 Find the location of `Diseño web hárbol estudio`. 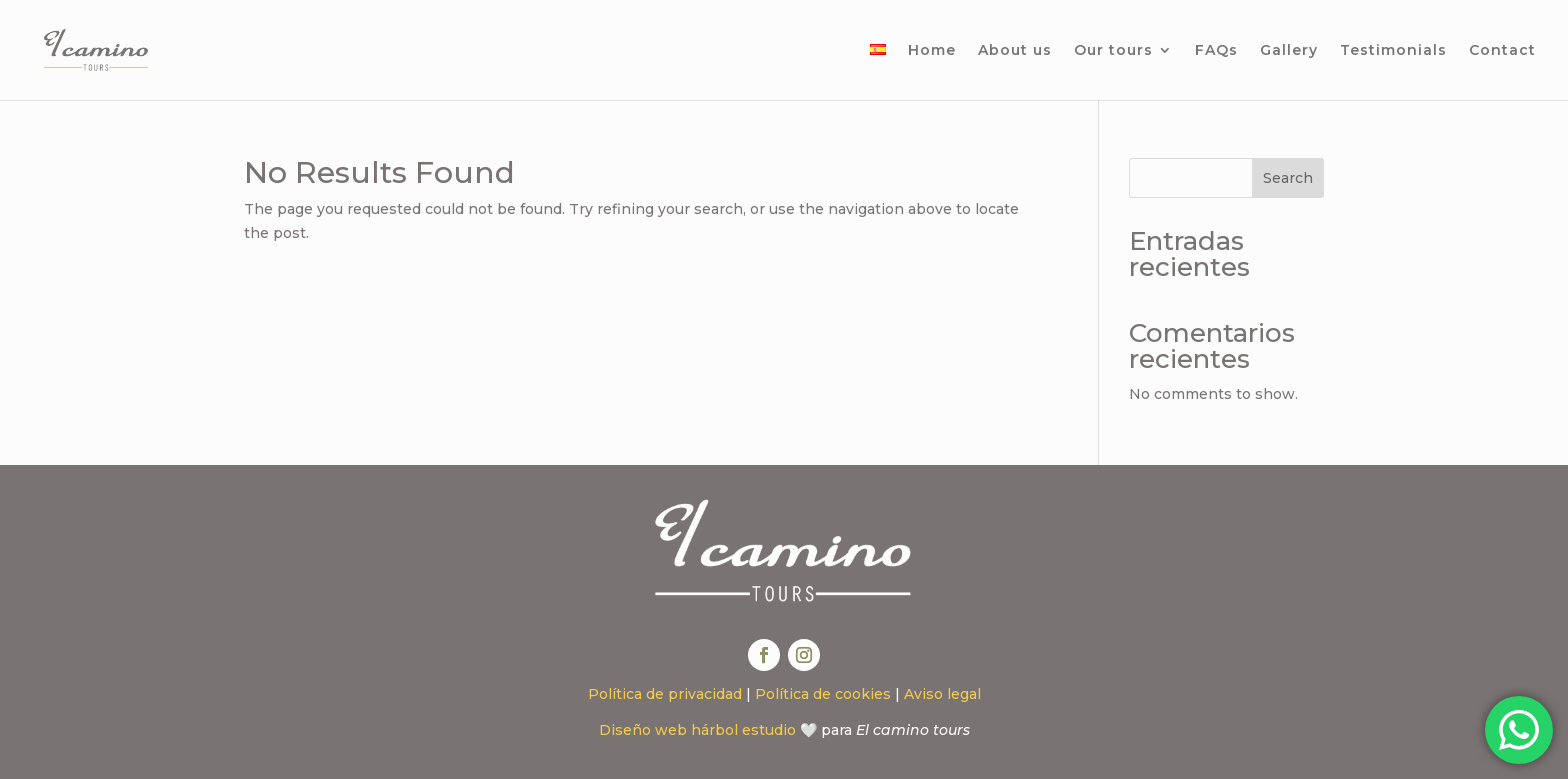

Diseño web hárbol estudio is located at coordinates (697, 730).